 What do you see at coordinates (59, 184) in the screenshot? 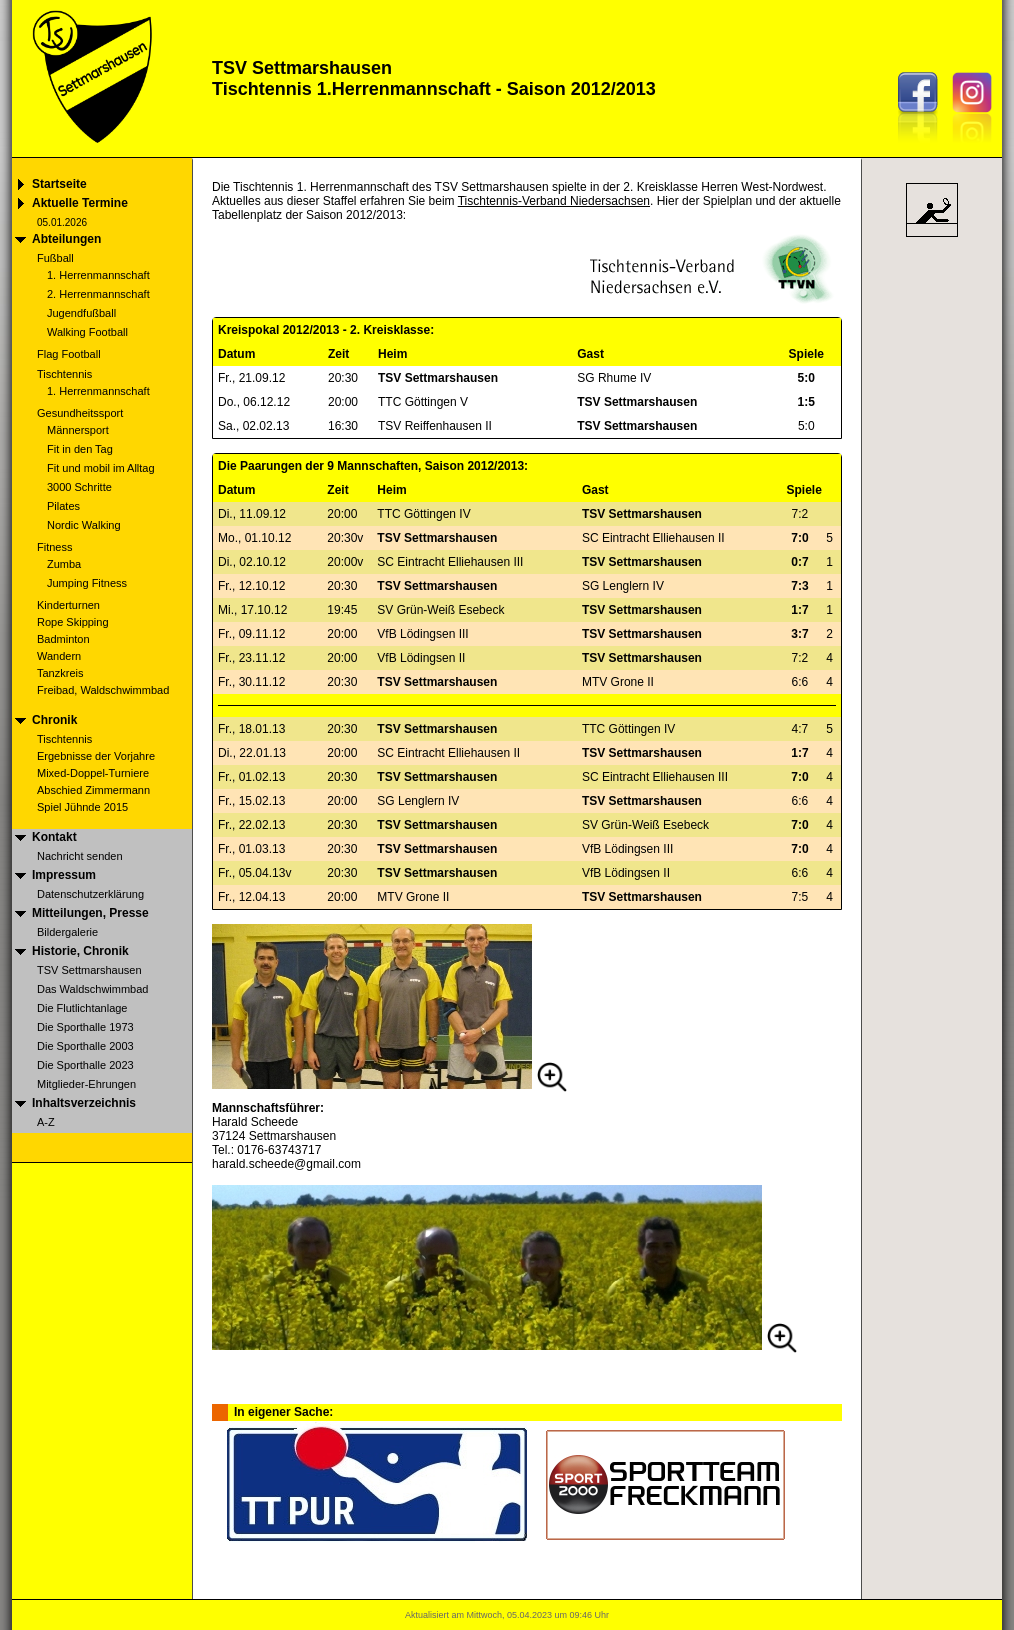
I see `Startseite` at bounding box center [59, 184].